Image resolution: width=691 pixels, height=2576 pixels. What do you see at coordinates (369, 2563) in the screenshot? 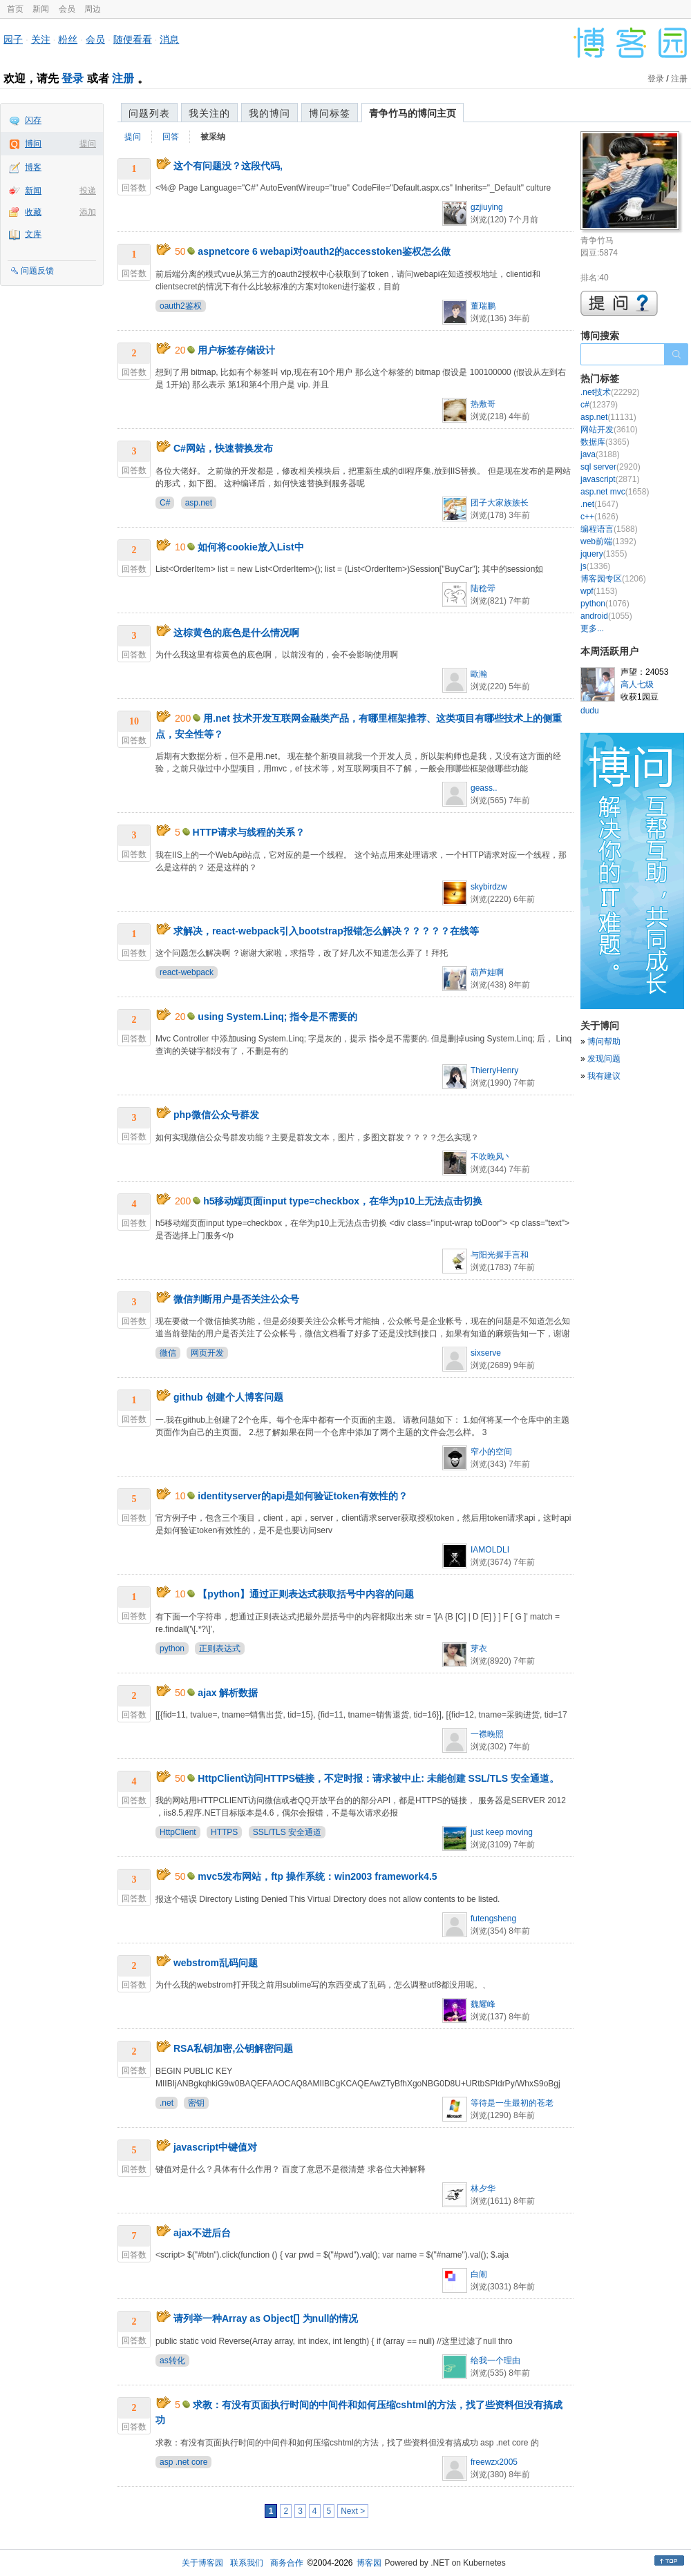
I see `博客园` at bounding box center [369, 2563].